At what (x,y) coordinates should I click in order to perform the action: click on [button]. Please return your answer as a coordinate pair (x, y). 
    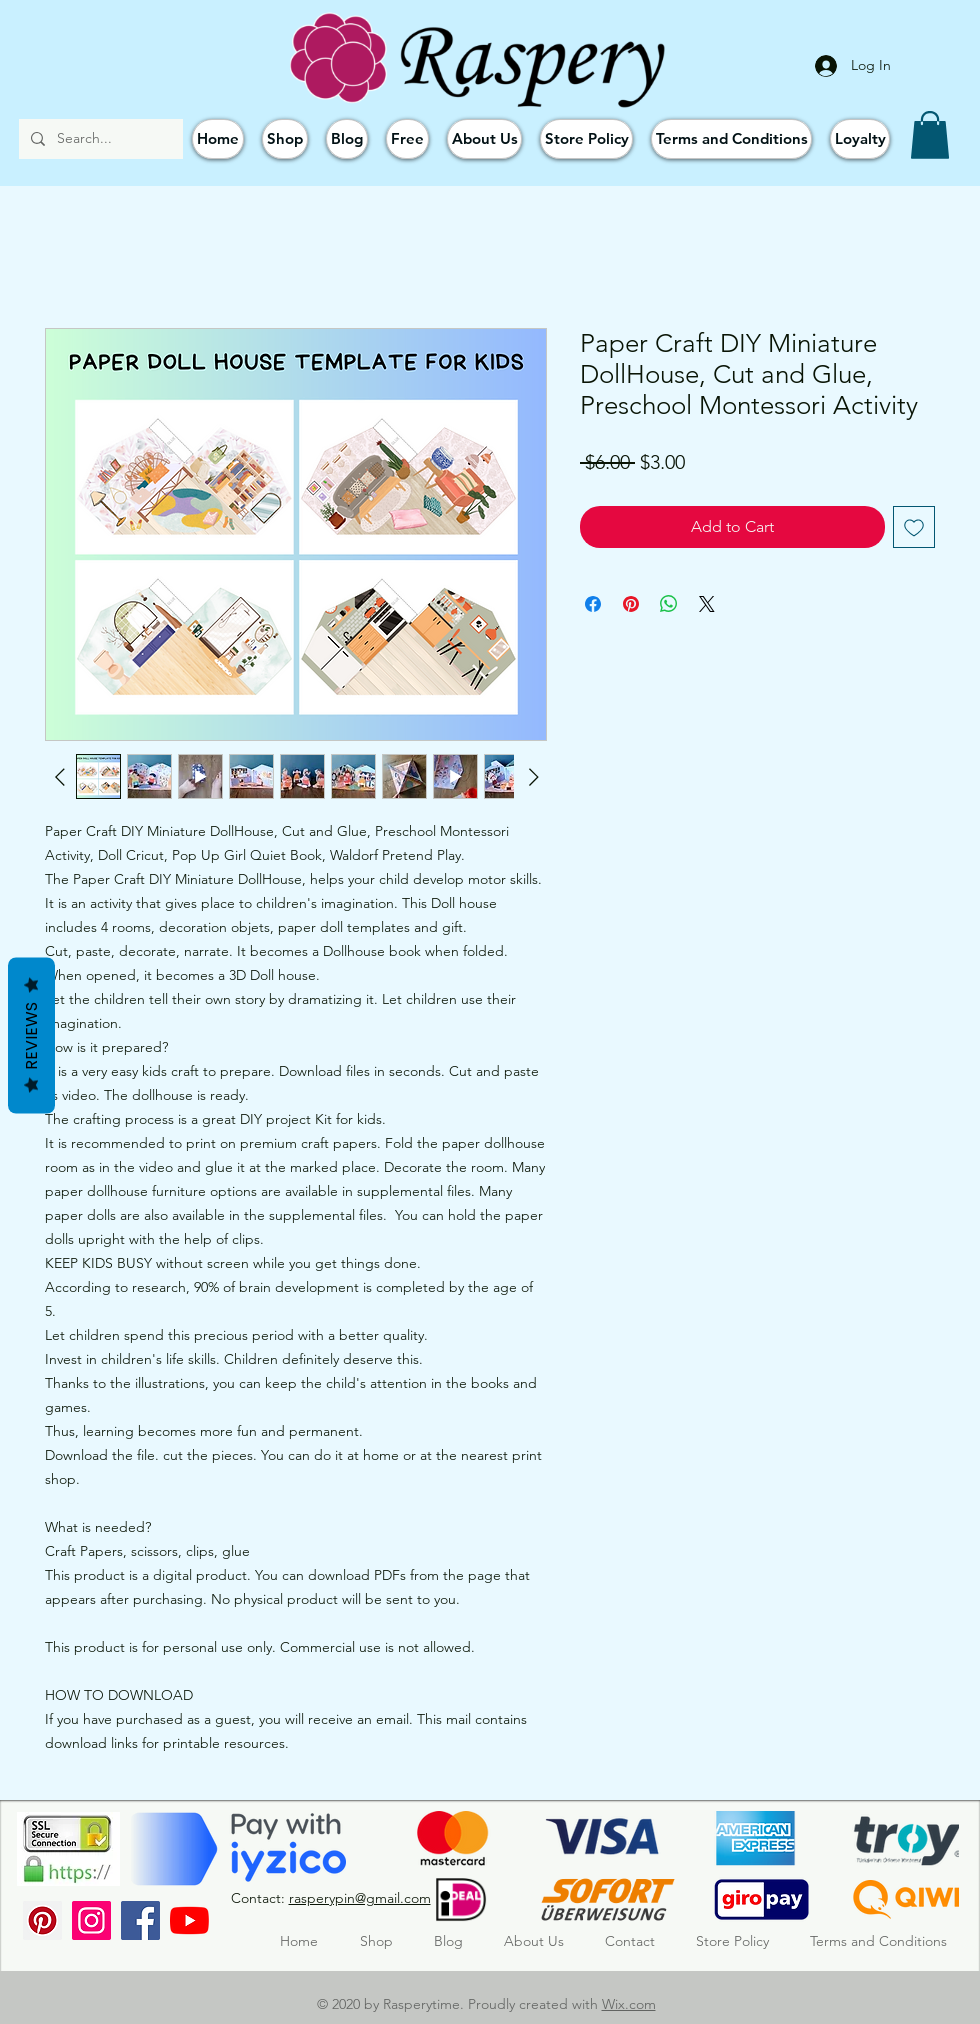
    Looking at the image, I should click on (930, 135).